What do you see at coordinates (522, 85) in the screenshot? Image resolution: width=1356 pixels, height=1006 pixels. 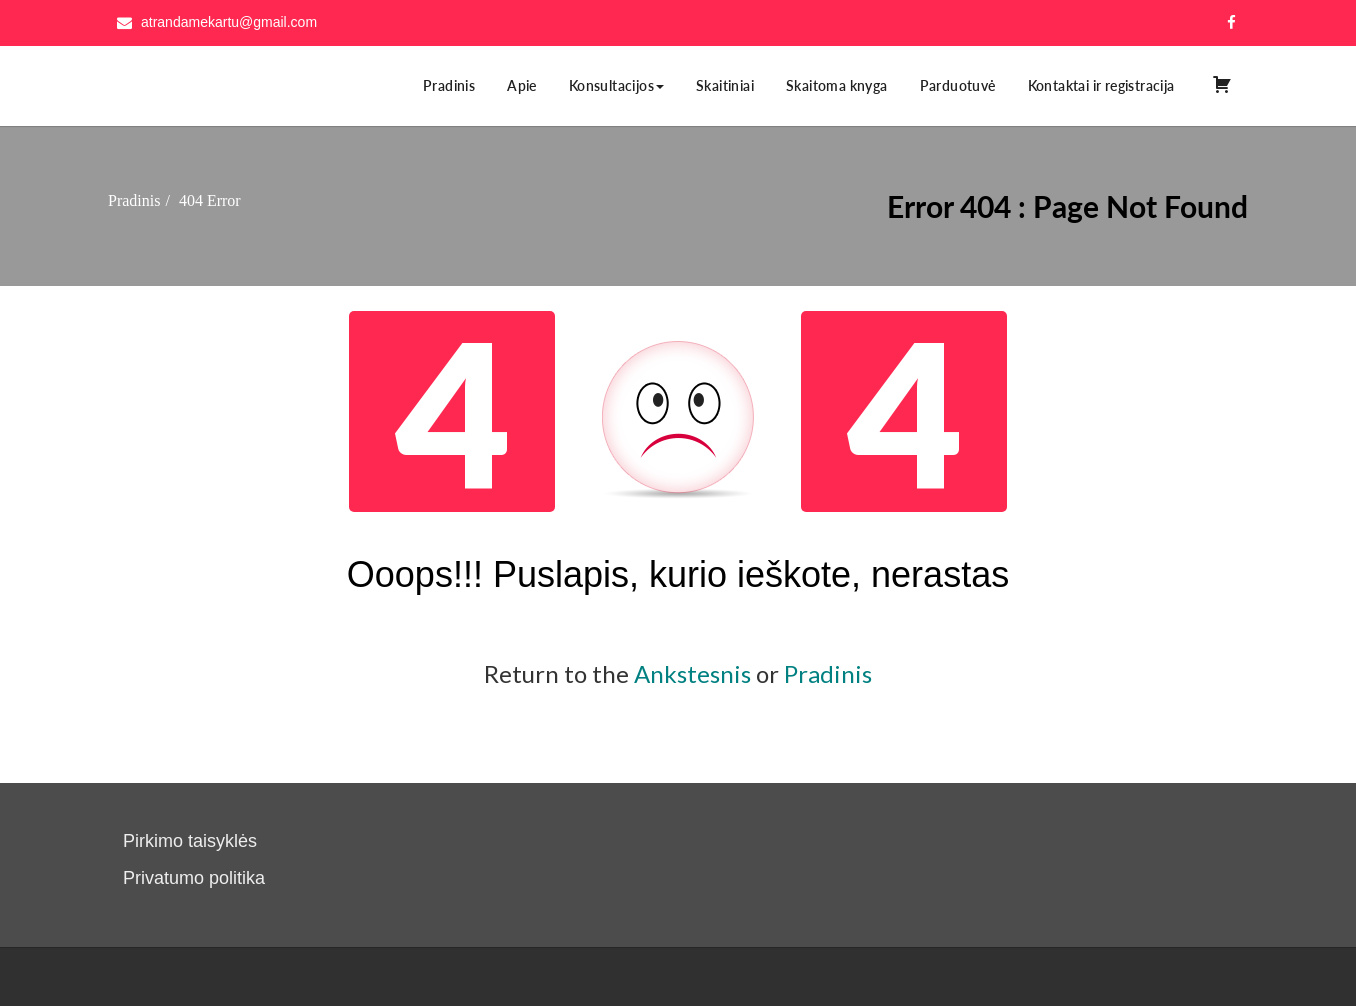 I see `Apie` at bounding box center [522, 85].